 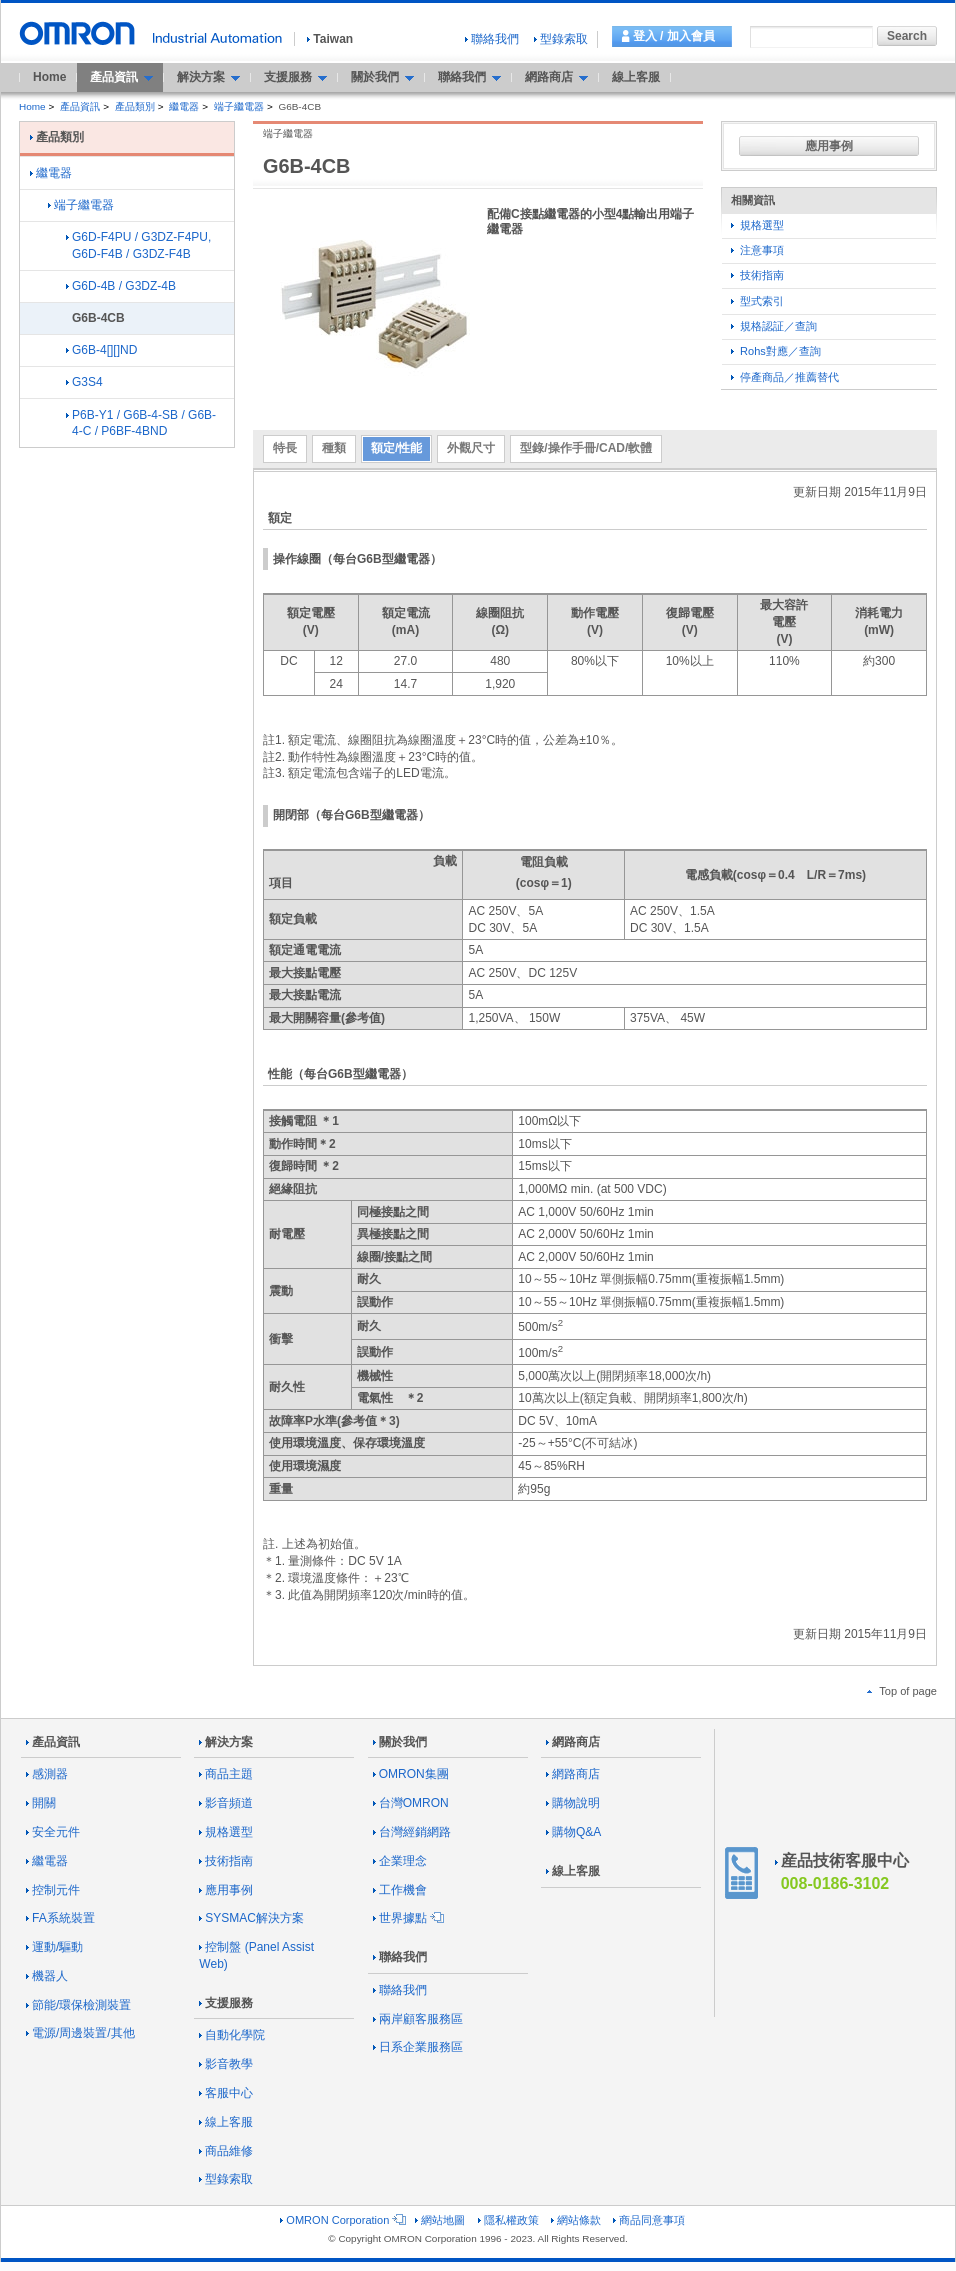 I want to click on 商品主題, so click(x=226, y=1774).